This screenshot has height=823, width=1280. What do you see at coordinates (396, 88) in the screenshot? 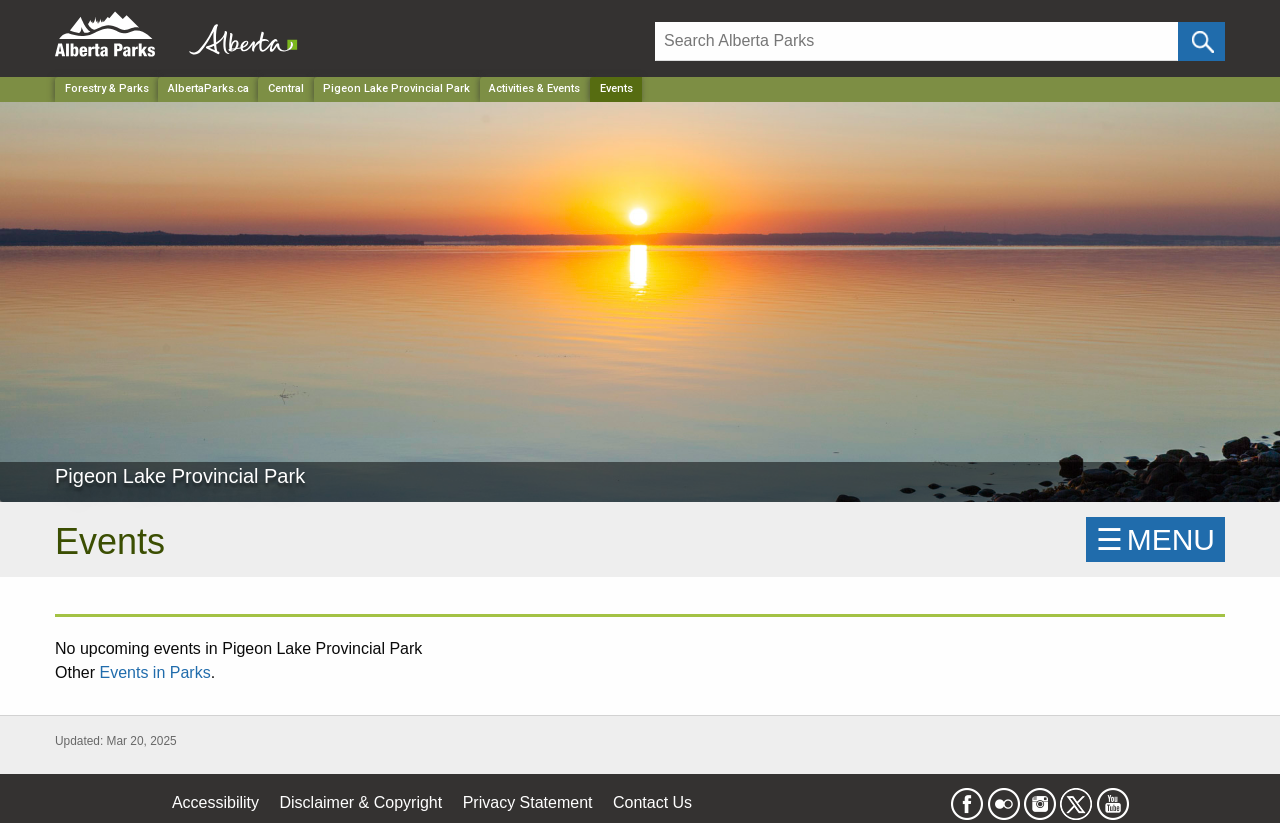
I see `Pigeon Lake Provincial Park [Park]` at bounding box center [396, 88].